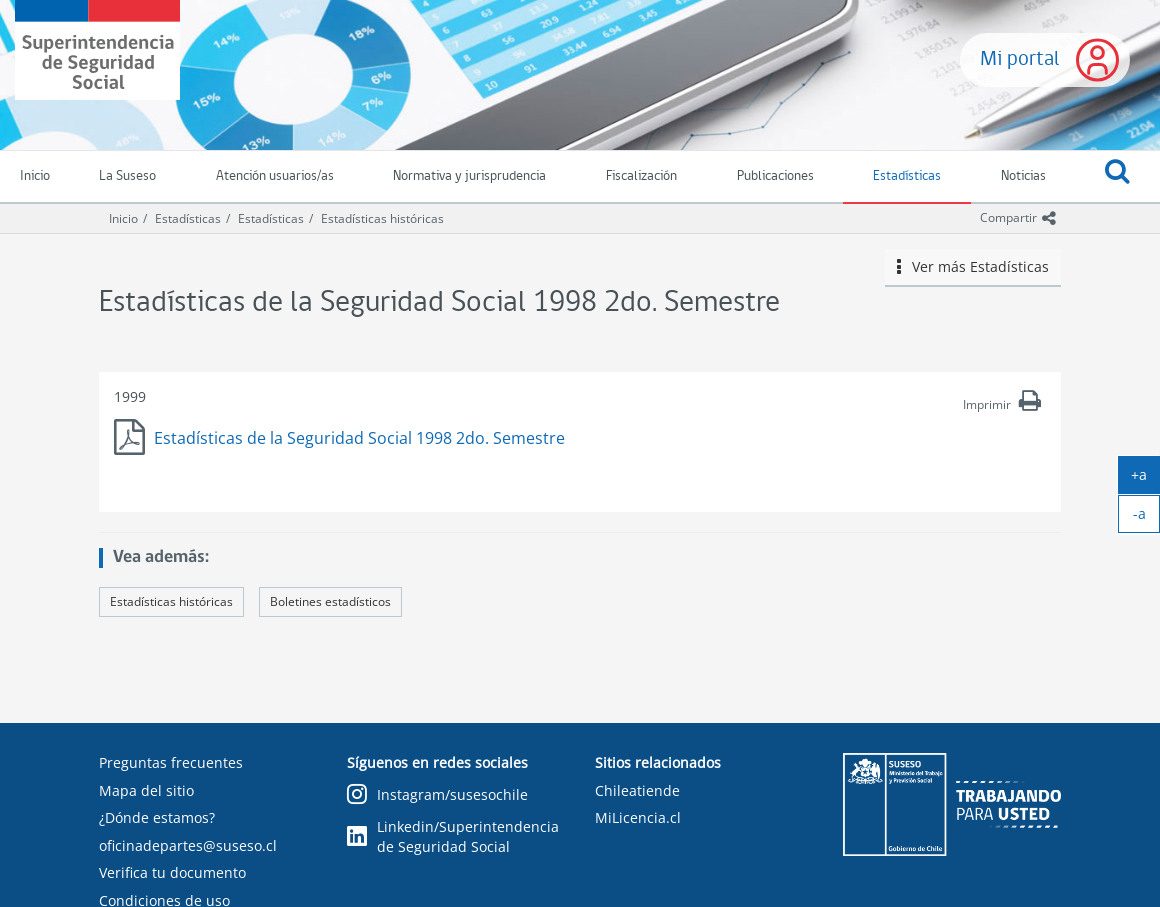 The image size is (1160, 907). I want to click on +a, so click(1145, 479).